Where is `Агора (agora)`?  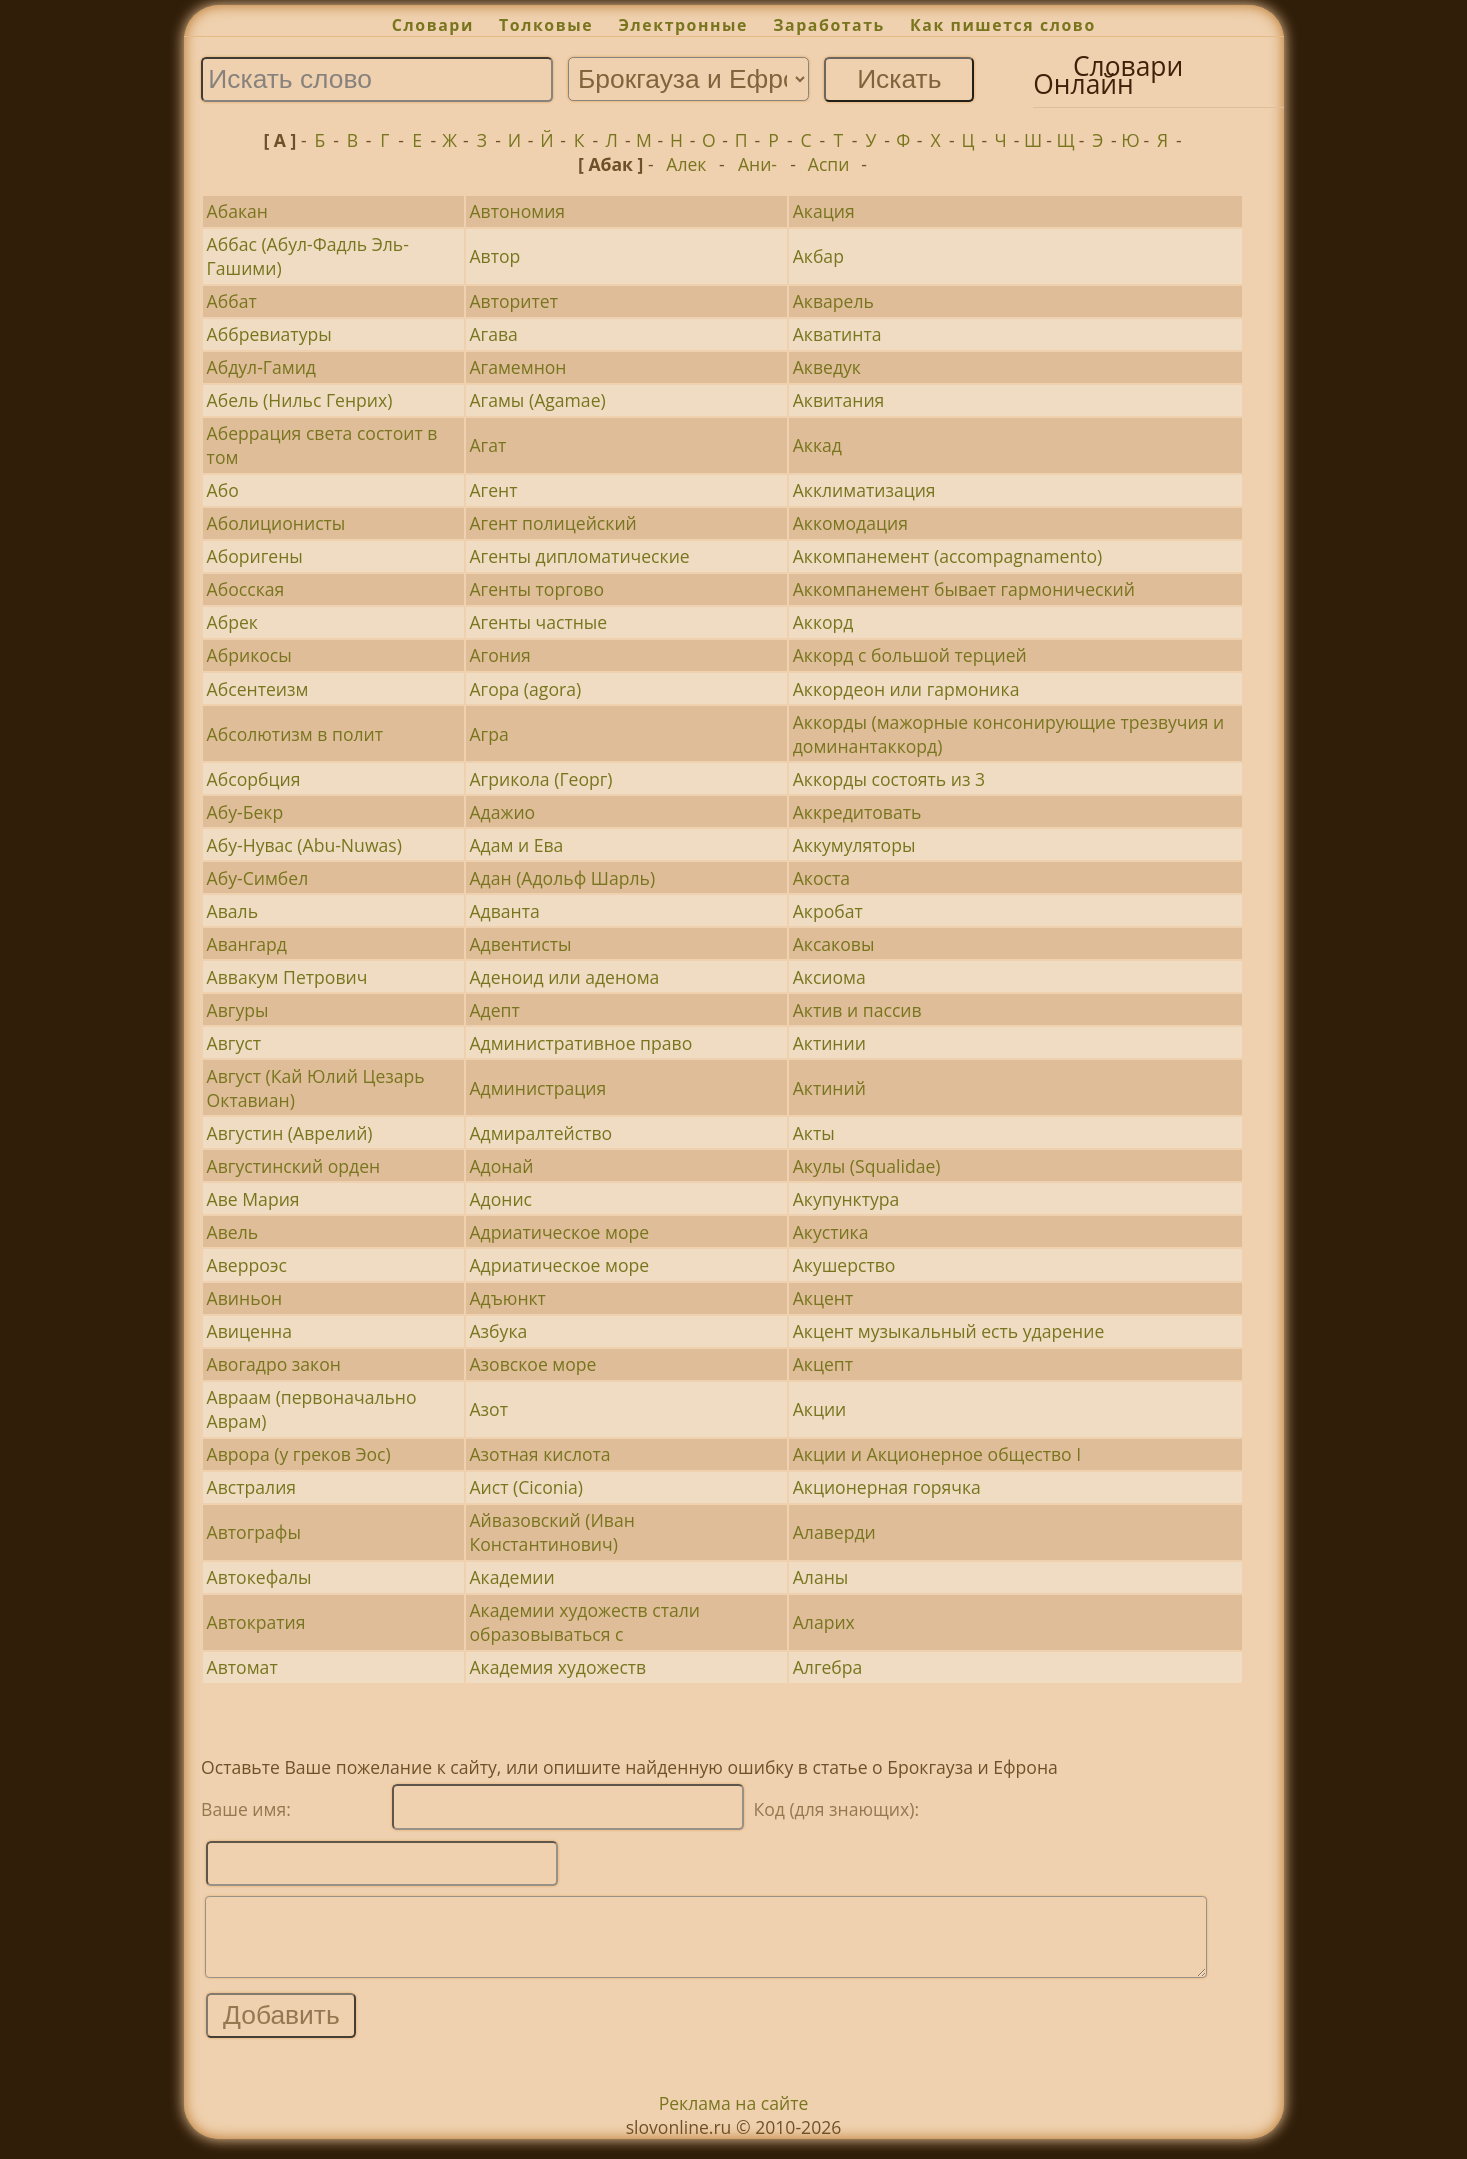
Агора (agora) is located at coordinates (525, 689).